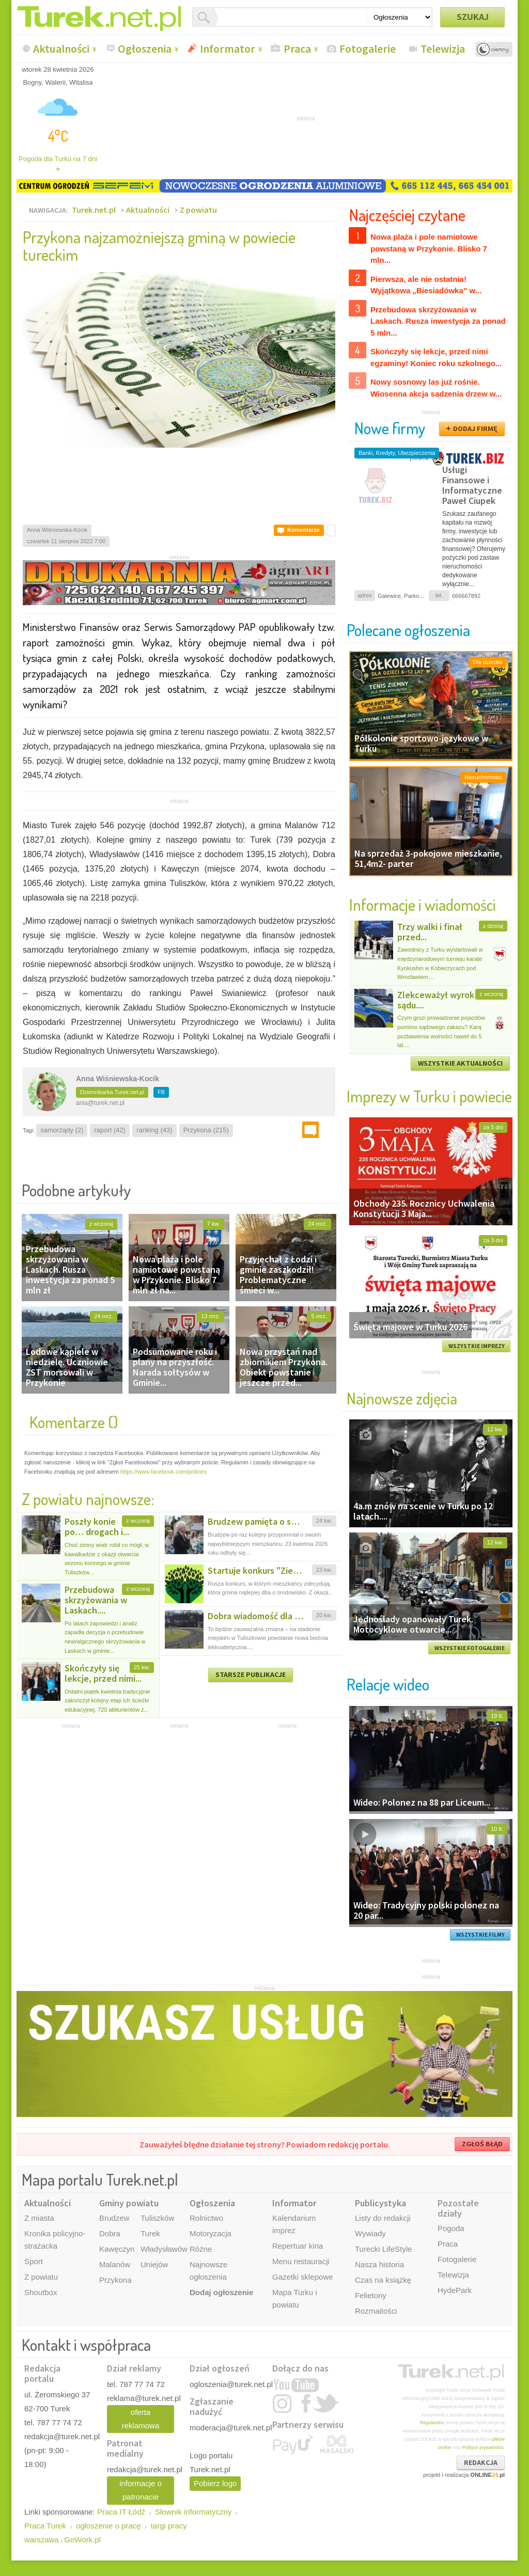 The image size is (529, 2576). Describe the element at coordinates (140, 2490) in the screenshot. I see `informacje o patronacie` at that location.